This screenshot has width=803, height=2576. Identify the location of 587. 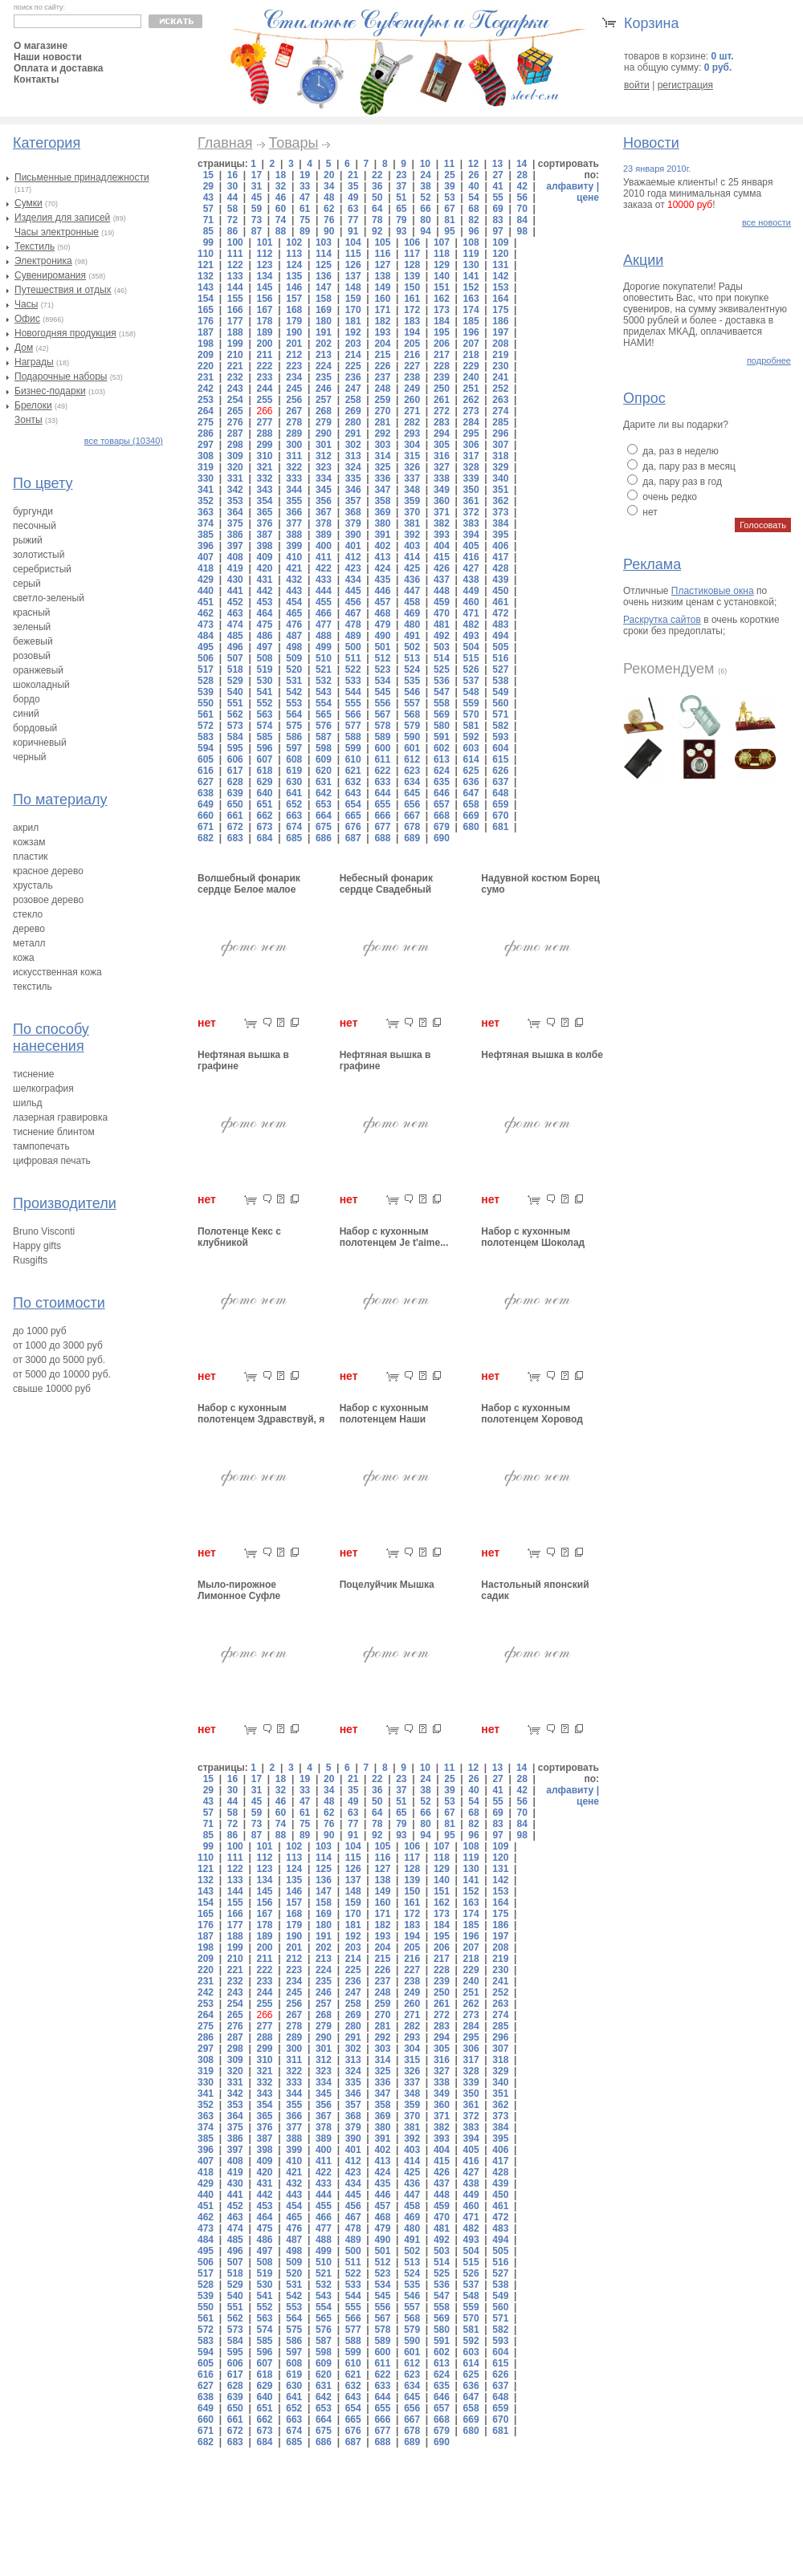
(324, 737).